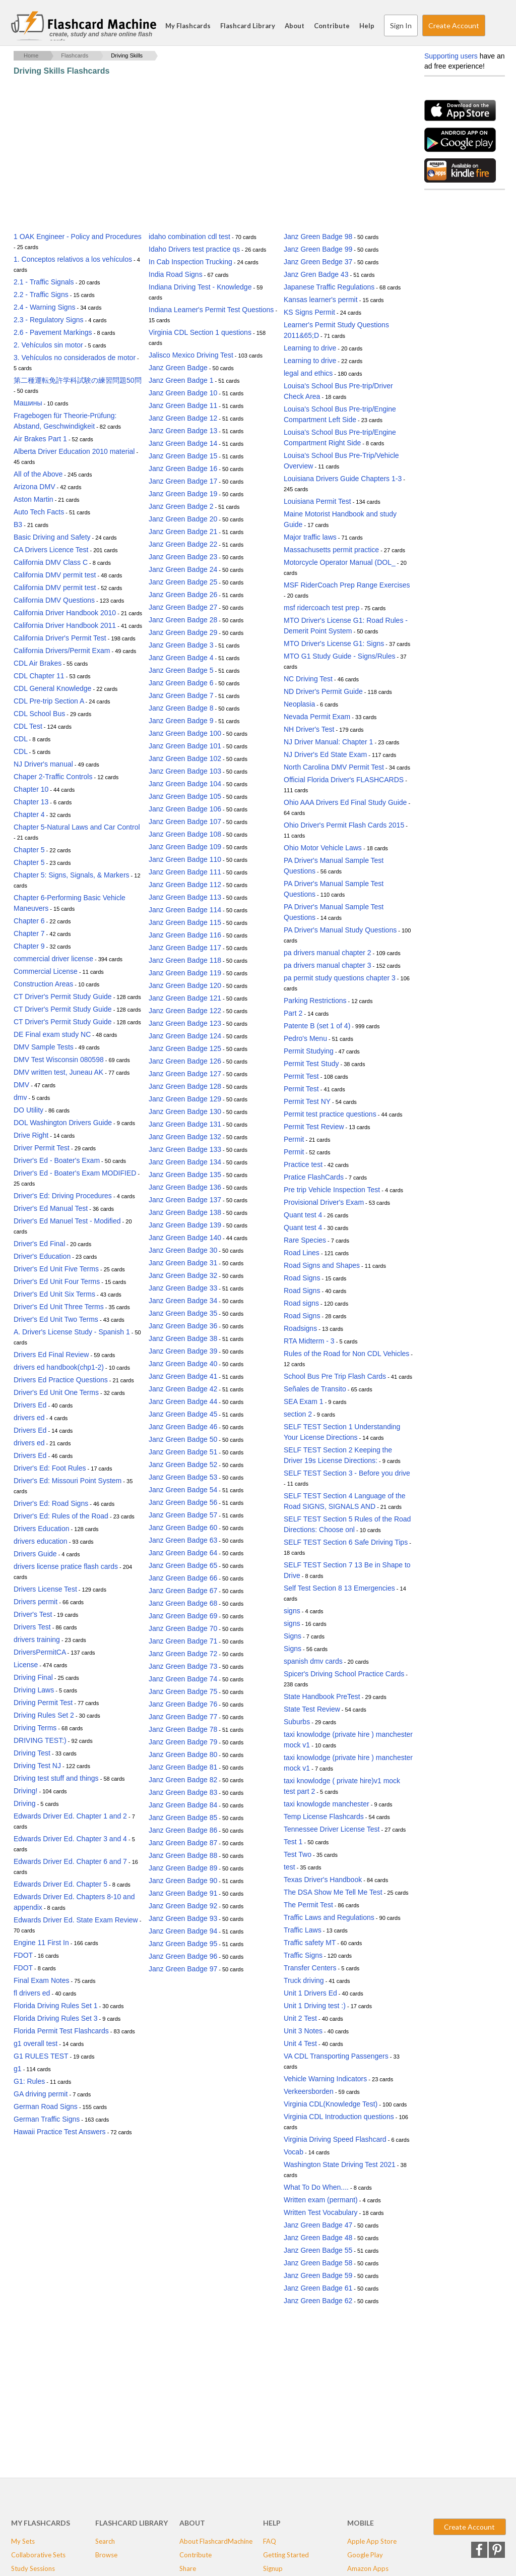 This screenshot has height=2576, width=516. What do you see at coordinates (32, 1993) in the screenshot?
I see `fl drivers ed` at bounding box center [32, 1993].